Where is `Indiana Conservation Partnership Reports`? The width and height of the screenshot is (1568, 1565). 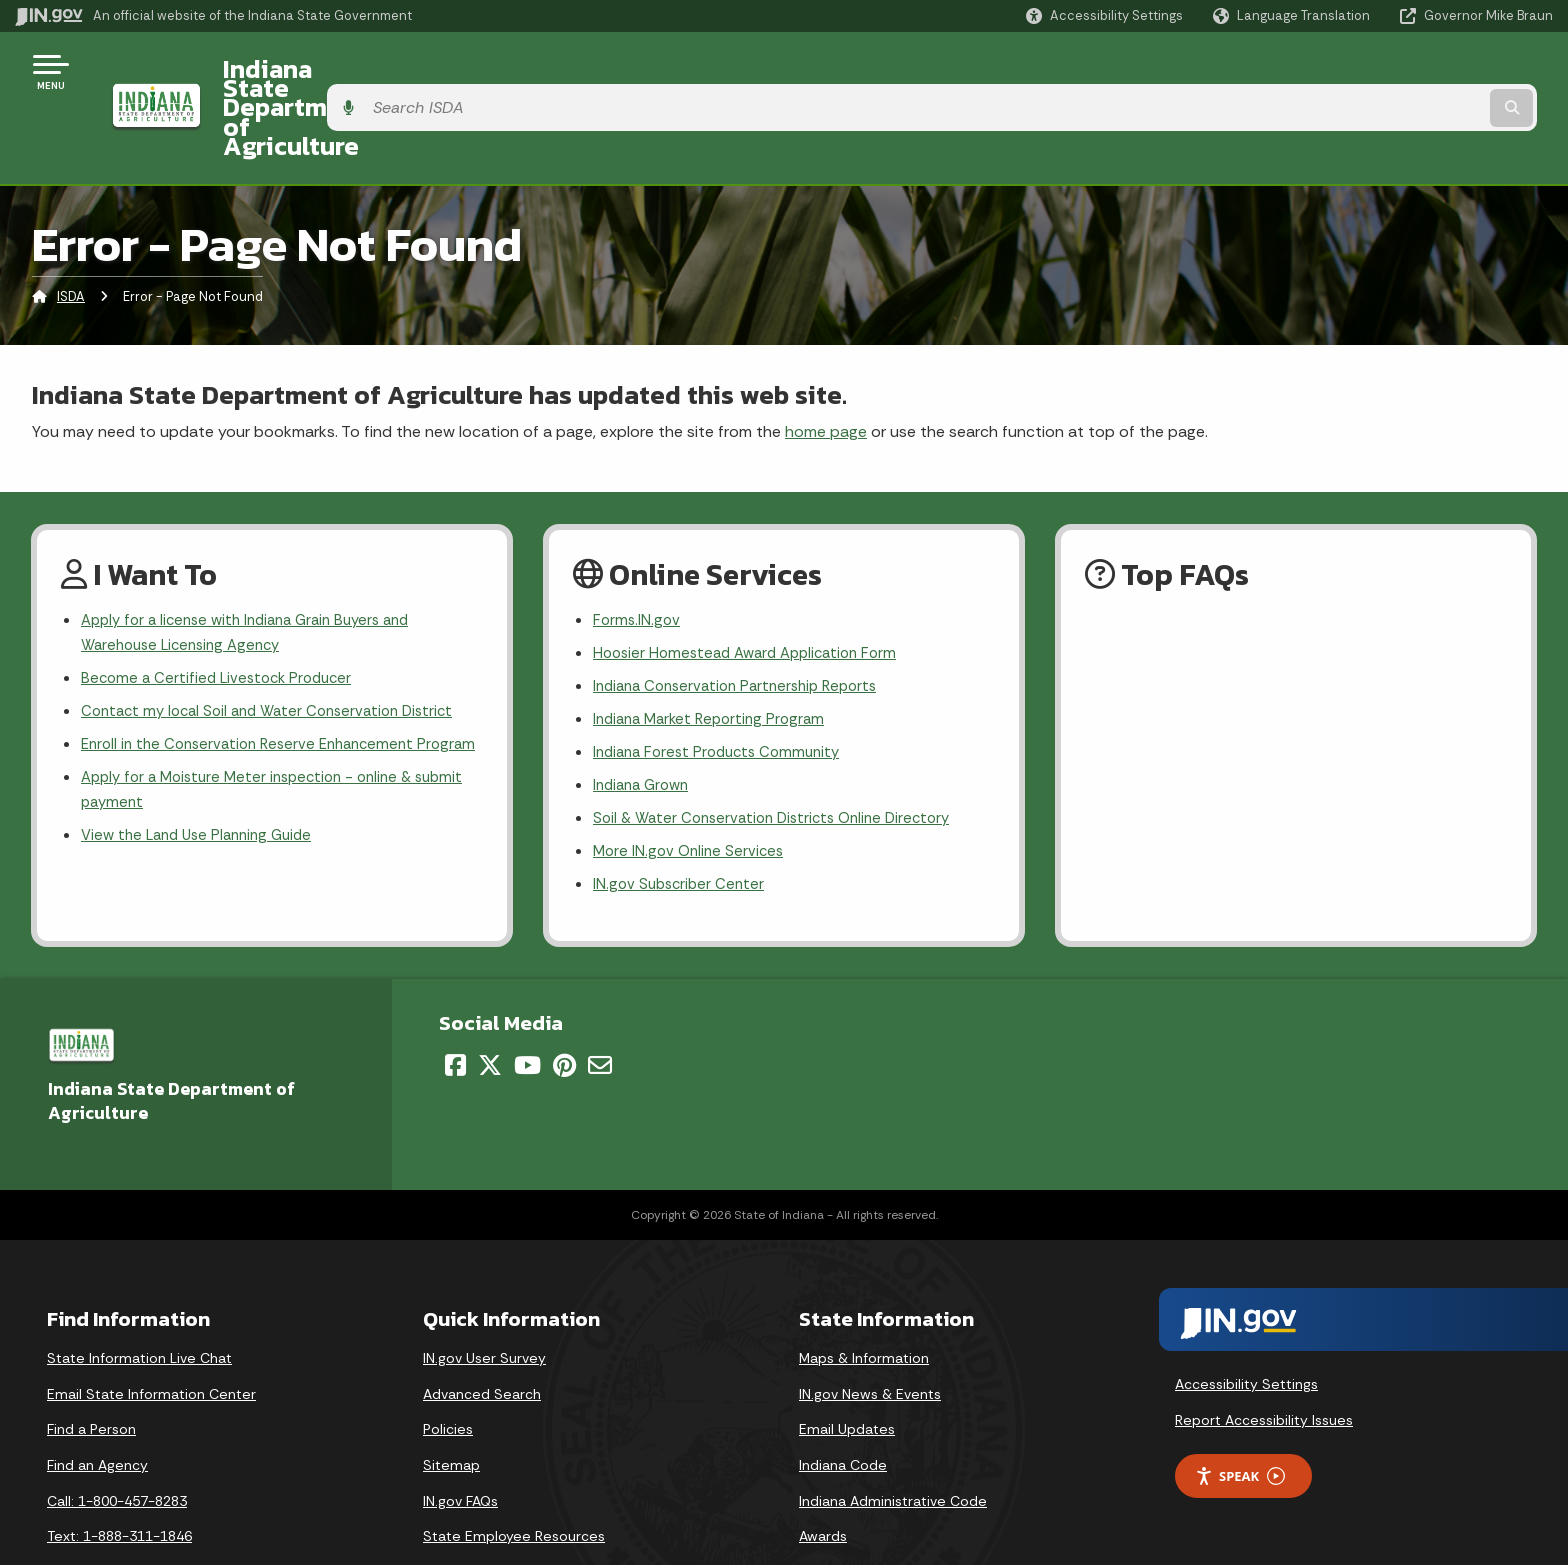 Indiana Conservation Partnership Reports is located at coordinates (744, 618).